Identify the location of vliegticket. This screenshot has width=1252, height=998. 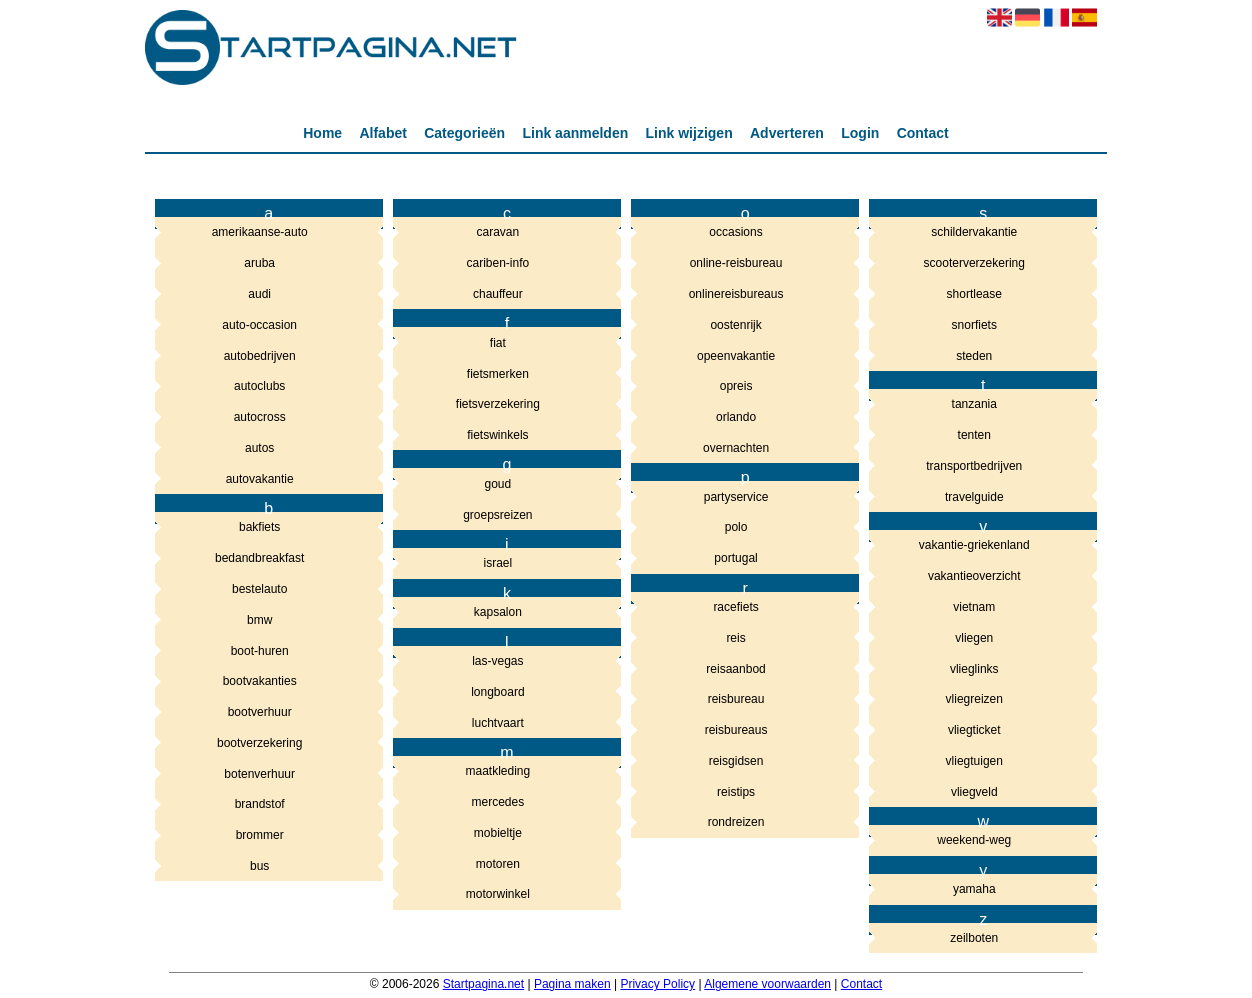
(974, 730).